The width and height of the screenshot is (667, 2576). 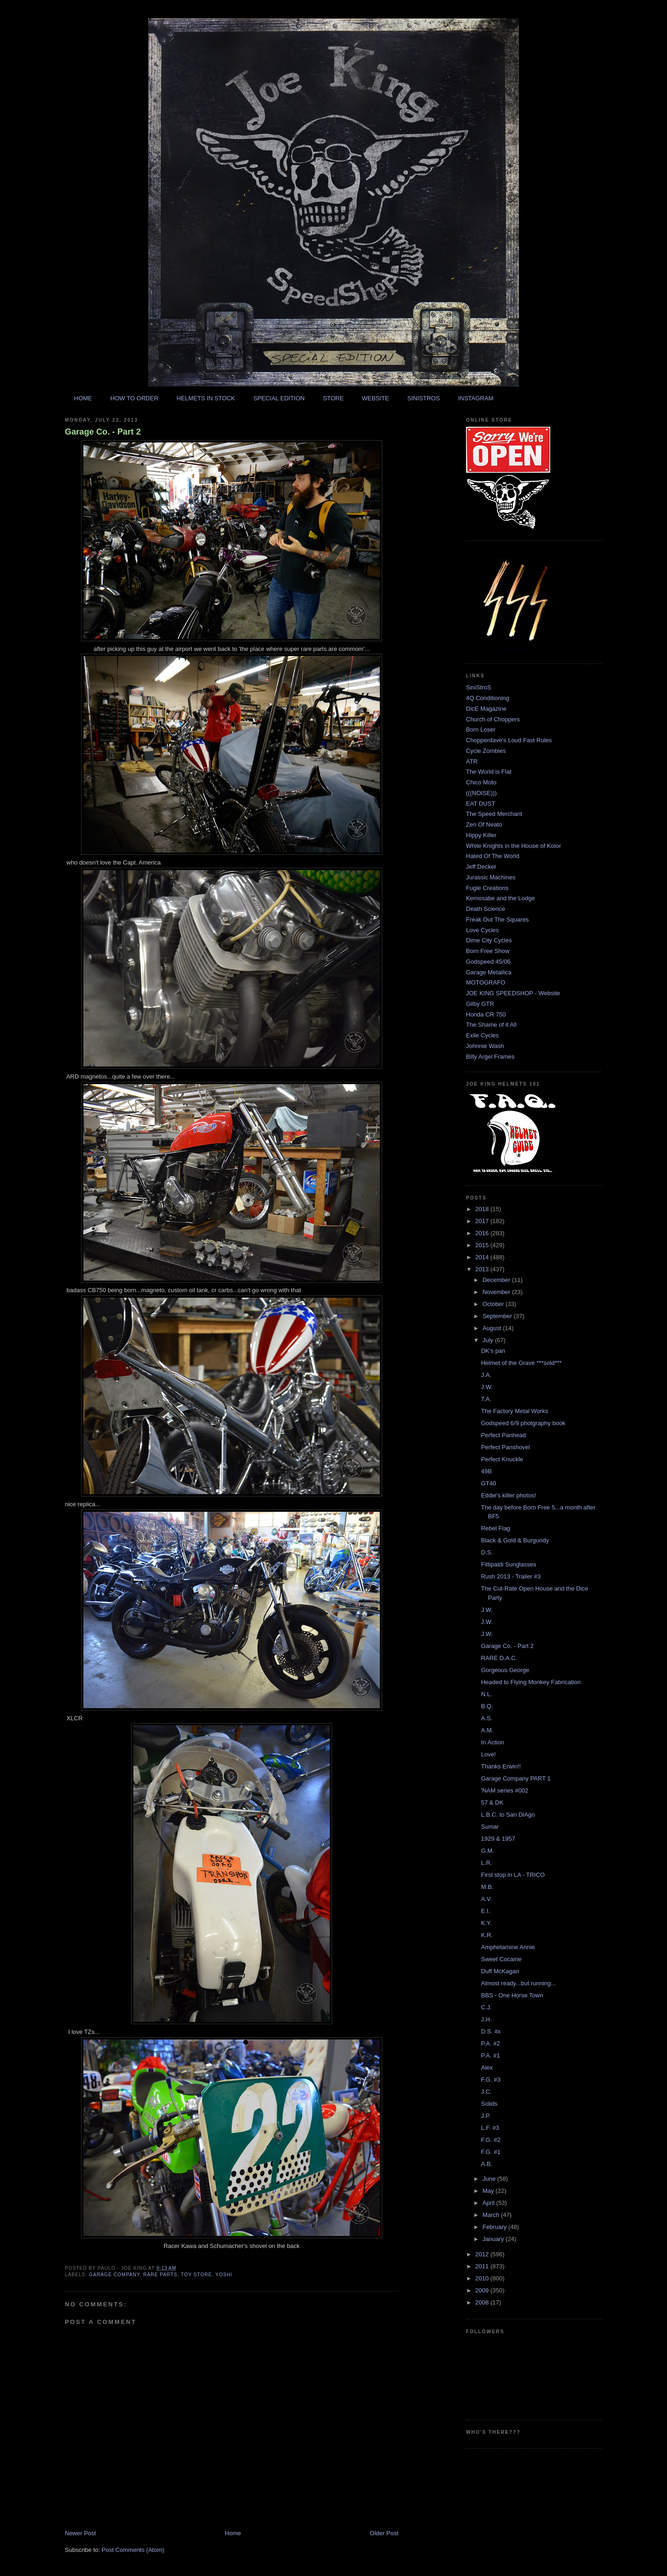 I want to click on ATR, so click(x=472, y=761).